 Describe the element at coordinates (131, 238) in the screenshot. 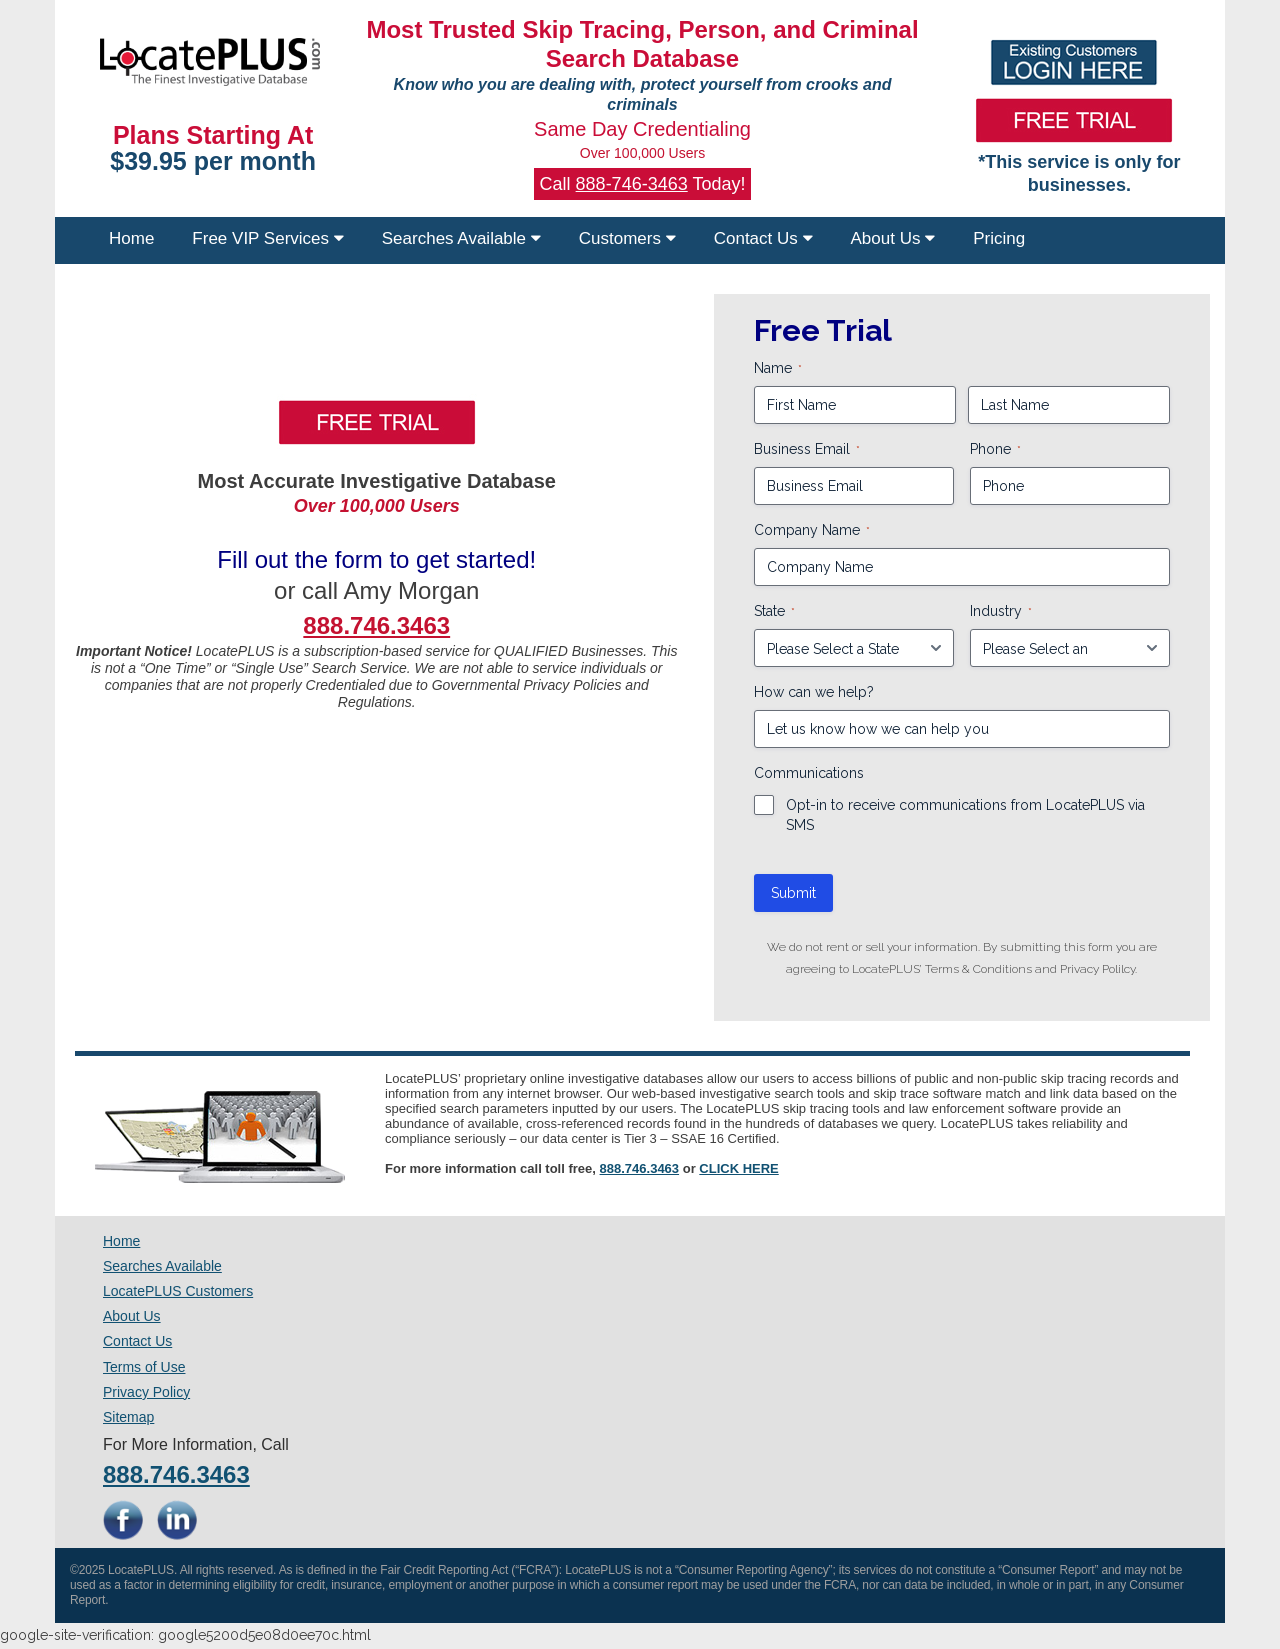

I see `Home` at that location.